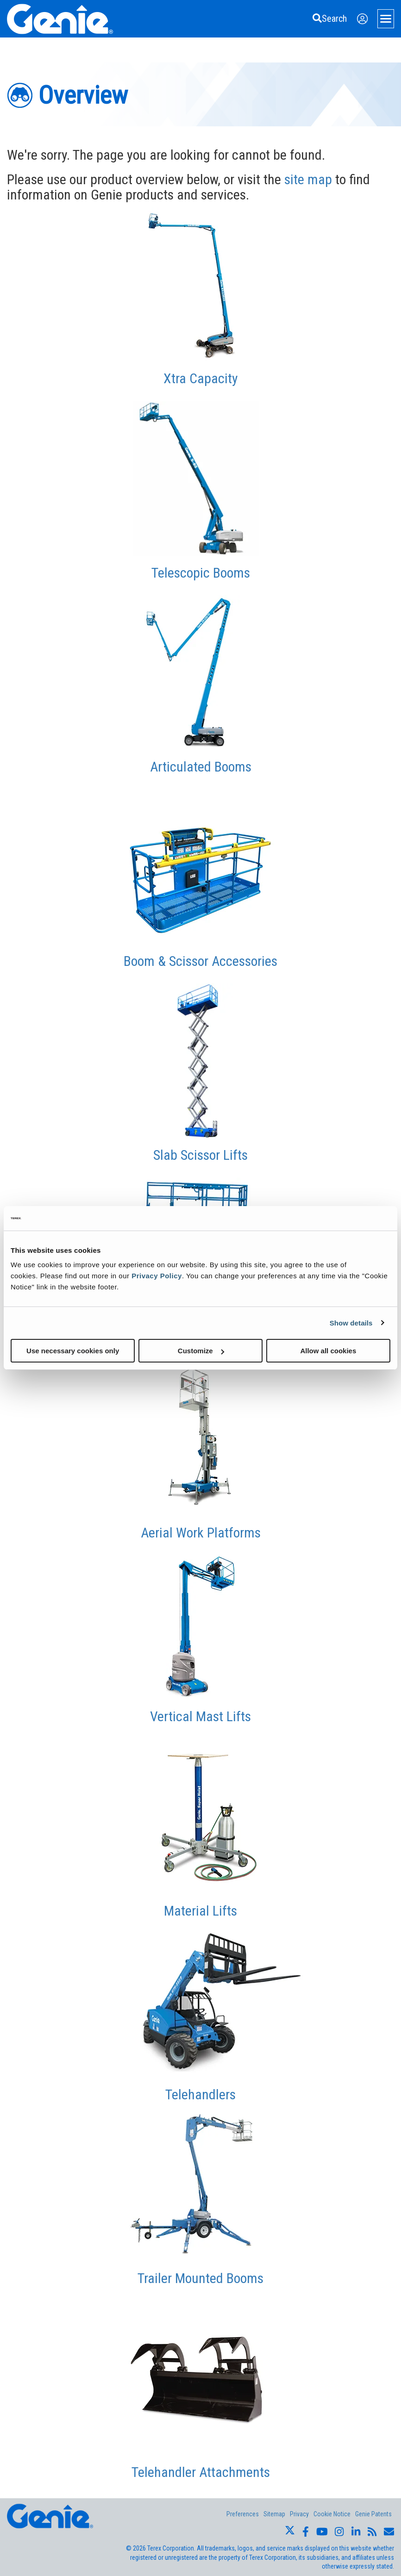 This screenshot has width=401, height=2576. Describe the element at coordinates (373, 2514) in the screenshot. I see `Genie Patents` at that location.